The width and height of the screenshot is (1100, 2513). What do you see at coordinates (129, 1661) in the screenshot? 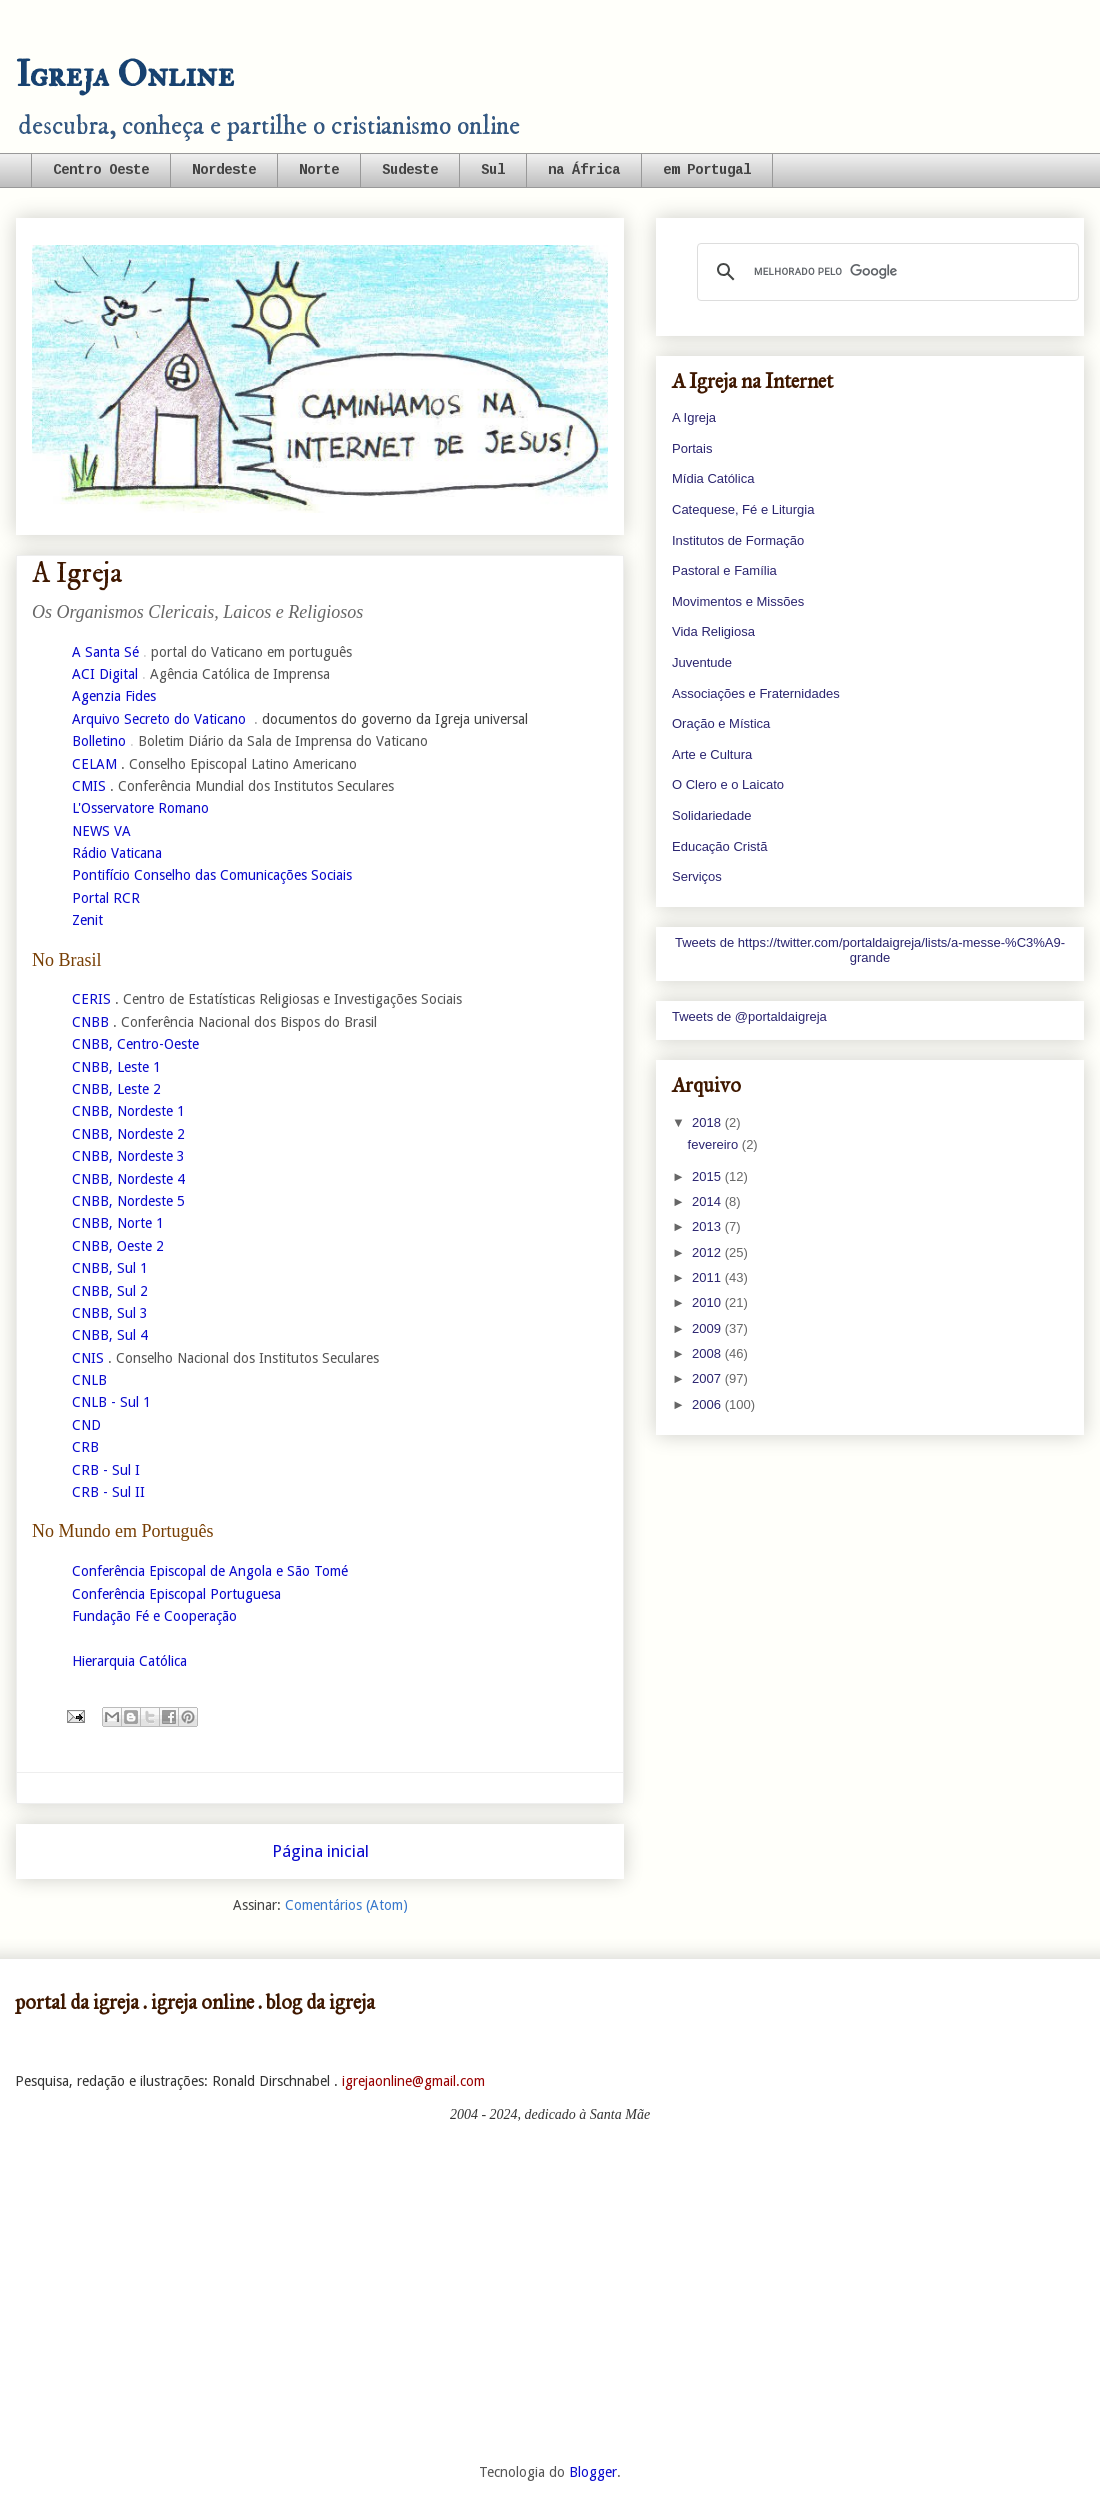
I see `Hierarquia Católica` at bounding box center [129, 1661].